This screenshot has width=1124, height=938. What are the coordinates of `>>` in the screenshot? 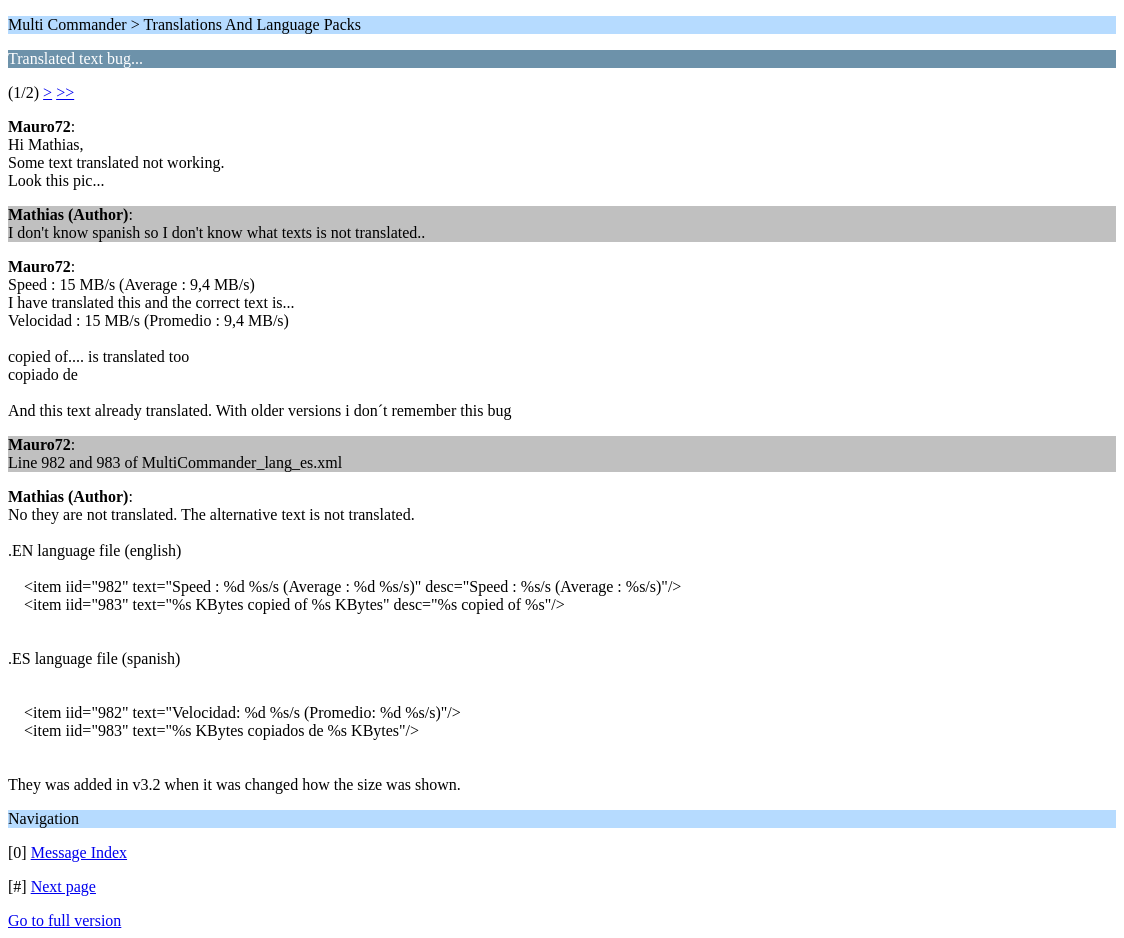 It's located at (65, 92).